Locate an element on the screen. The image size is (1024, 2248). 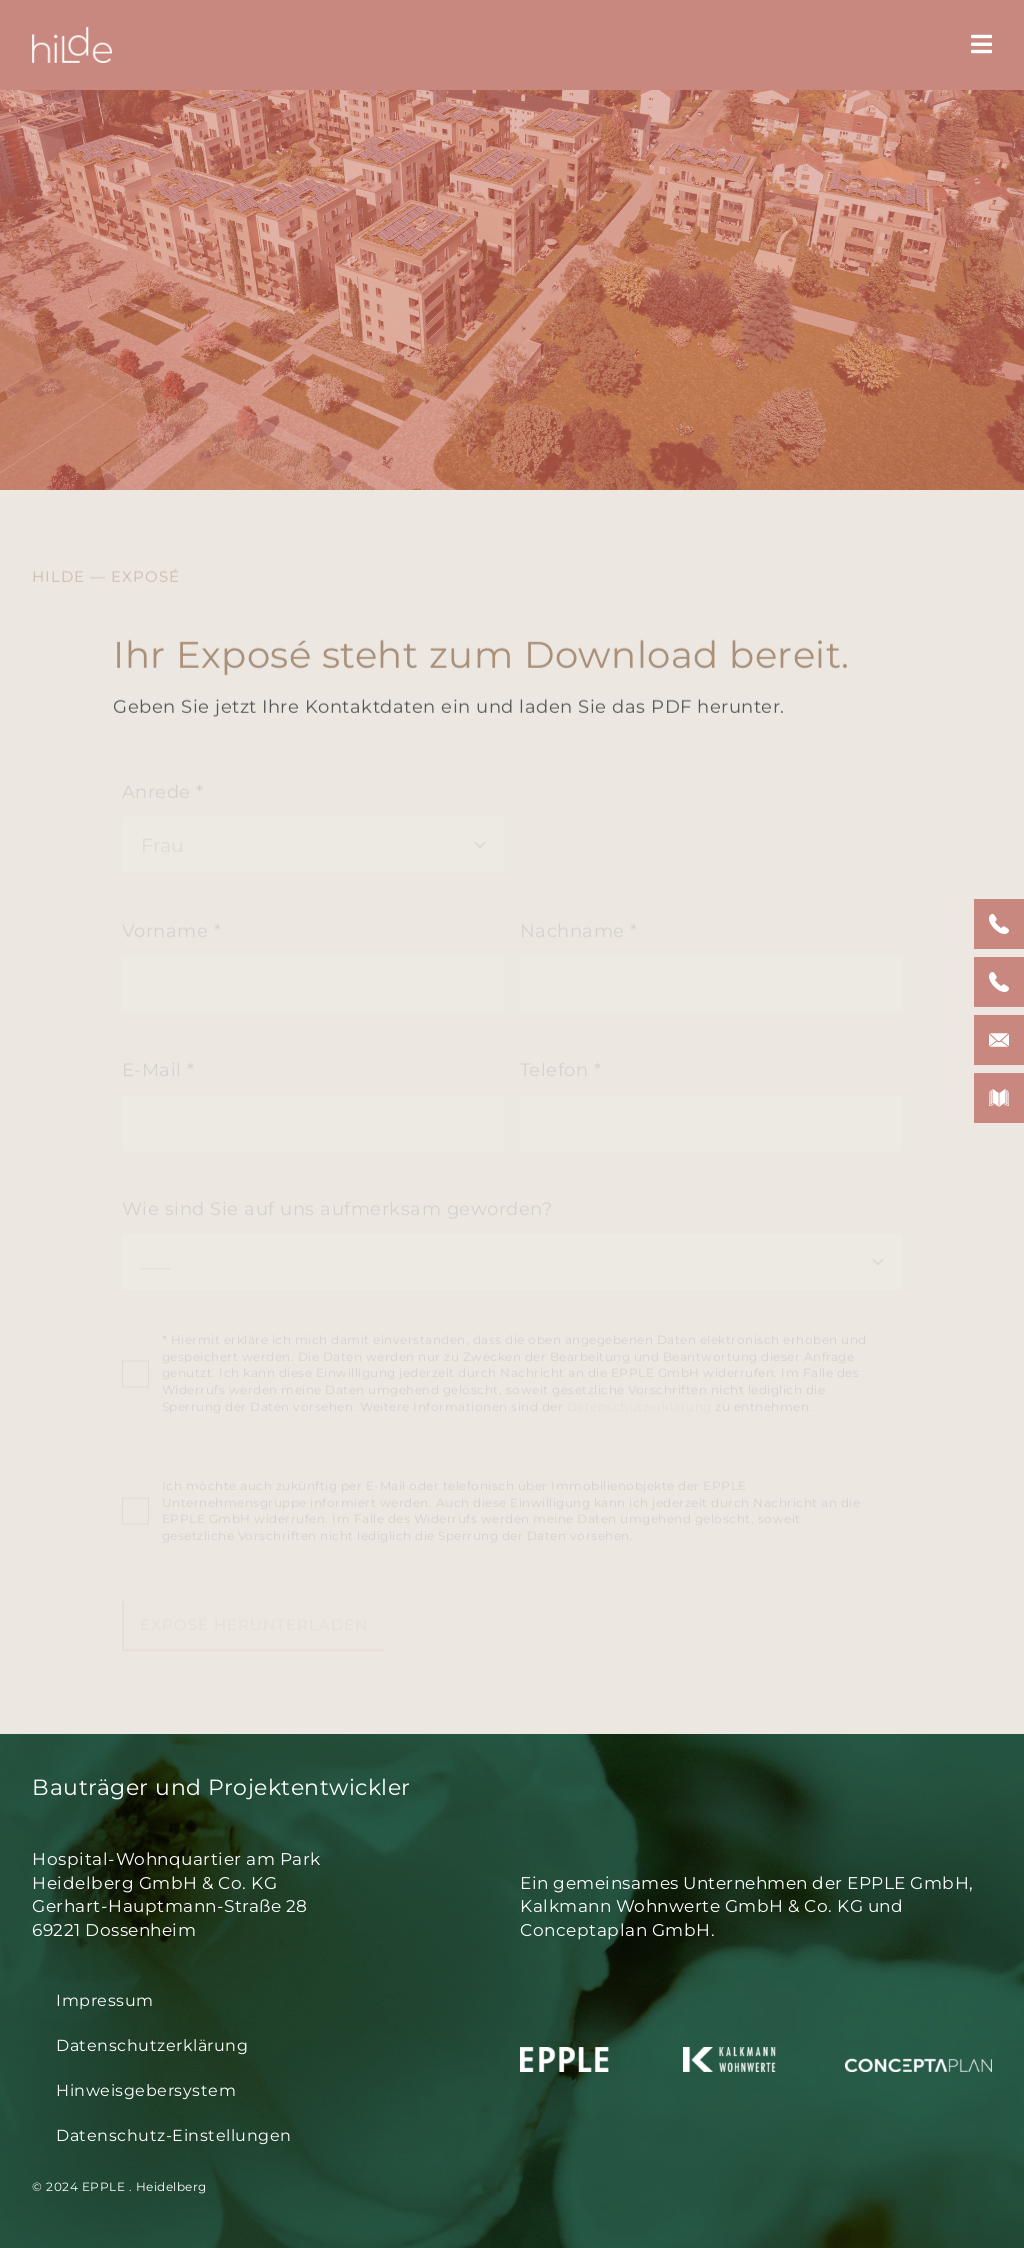
[logo-kalkmann-weiss-space] is located at coordinates (756, 2056).